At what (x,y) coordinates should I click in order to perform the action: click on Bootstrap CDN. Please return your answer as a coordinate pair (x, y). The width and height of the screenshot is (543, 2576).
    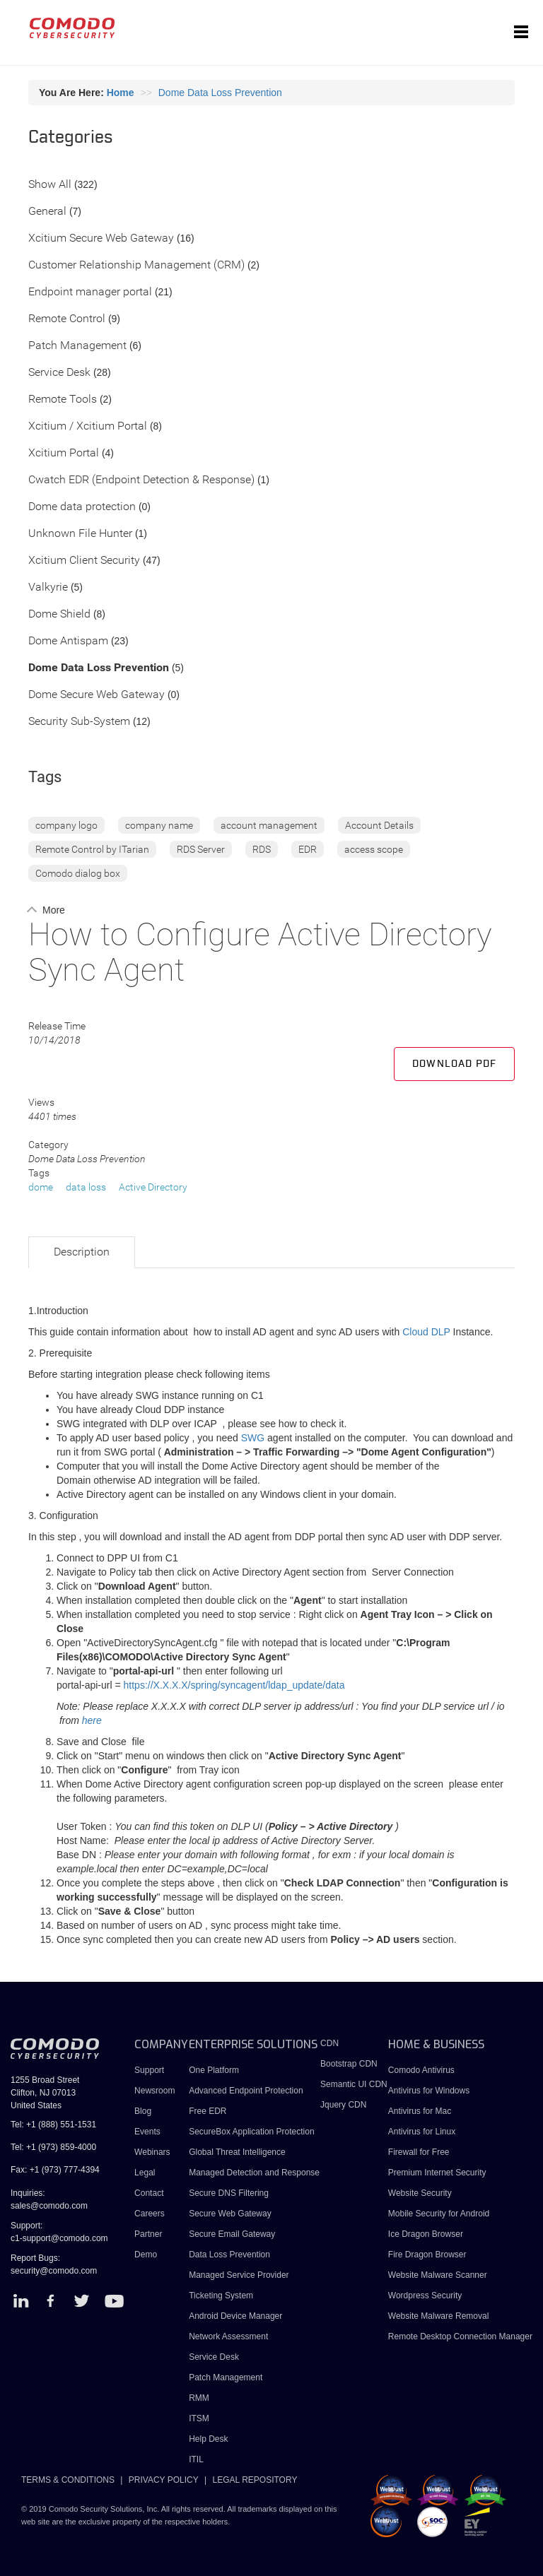
    Looking at the image, I should click on (349, 2064).